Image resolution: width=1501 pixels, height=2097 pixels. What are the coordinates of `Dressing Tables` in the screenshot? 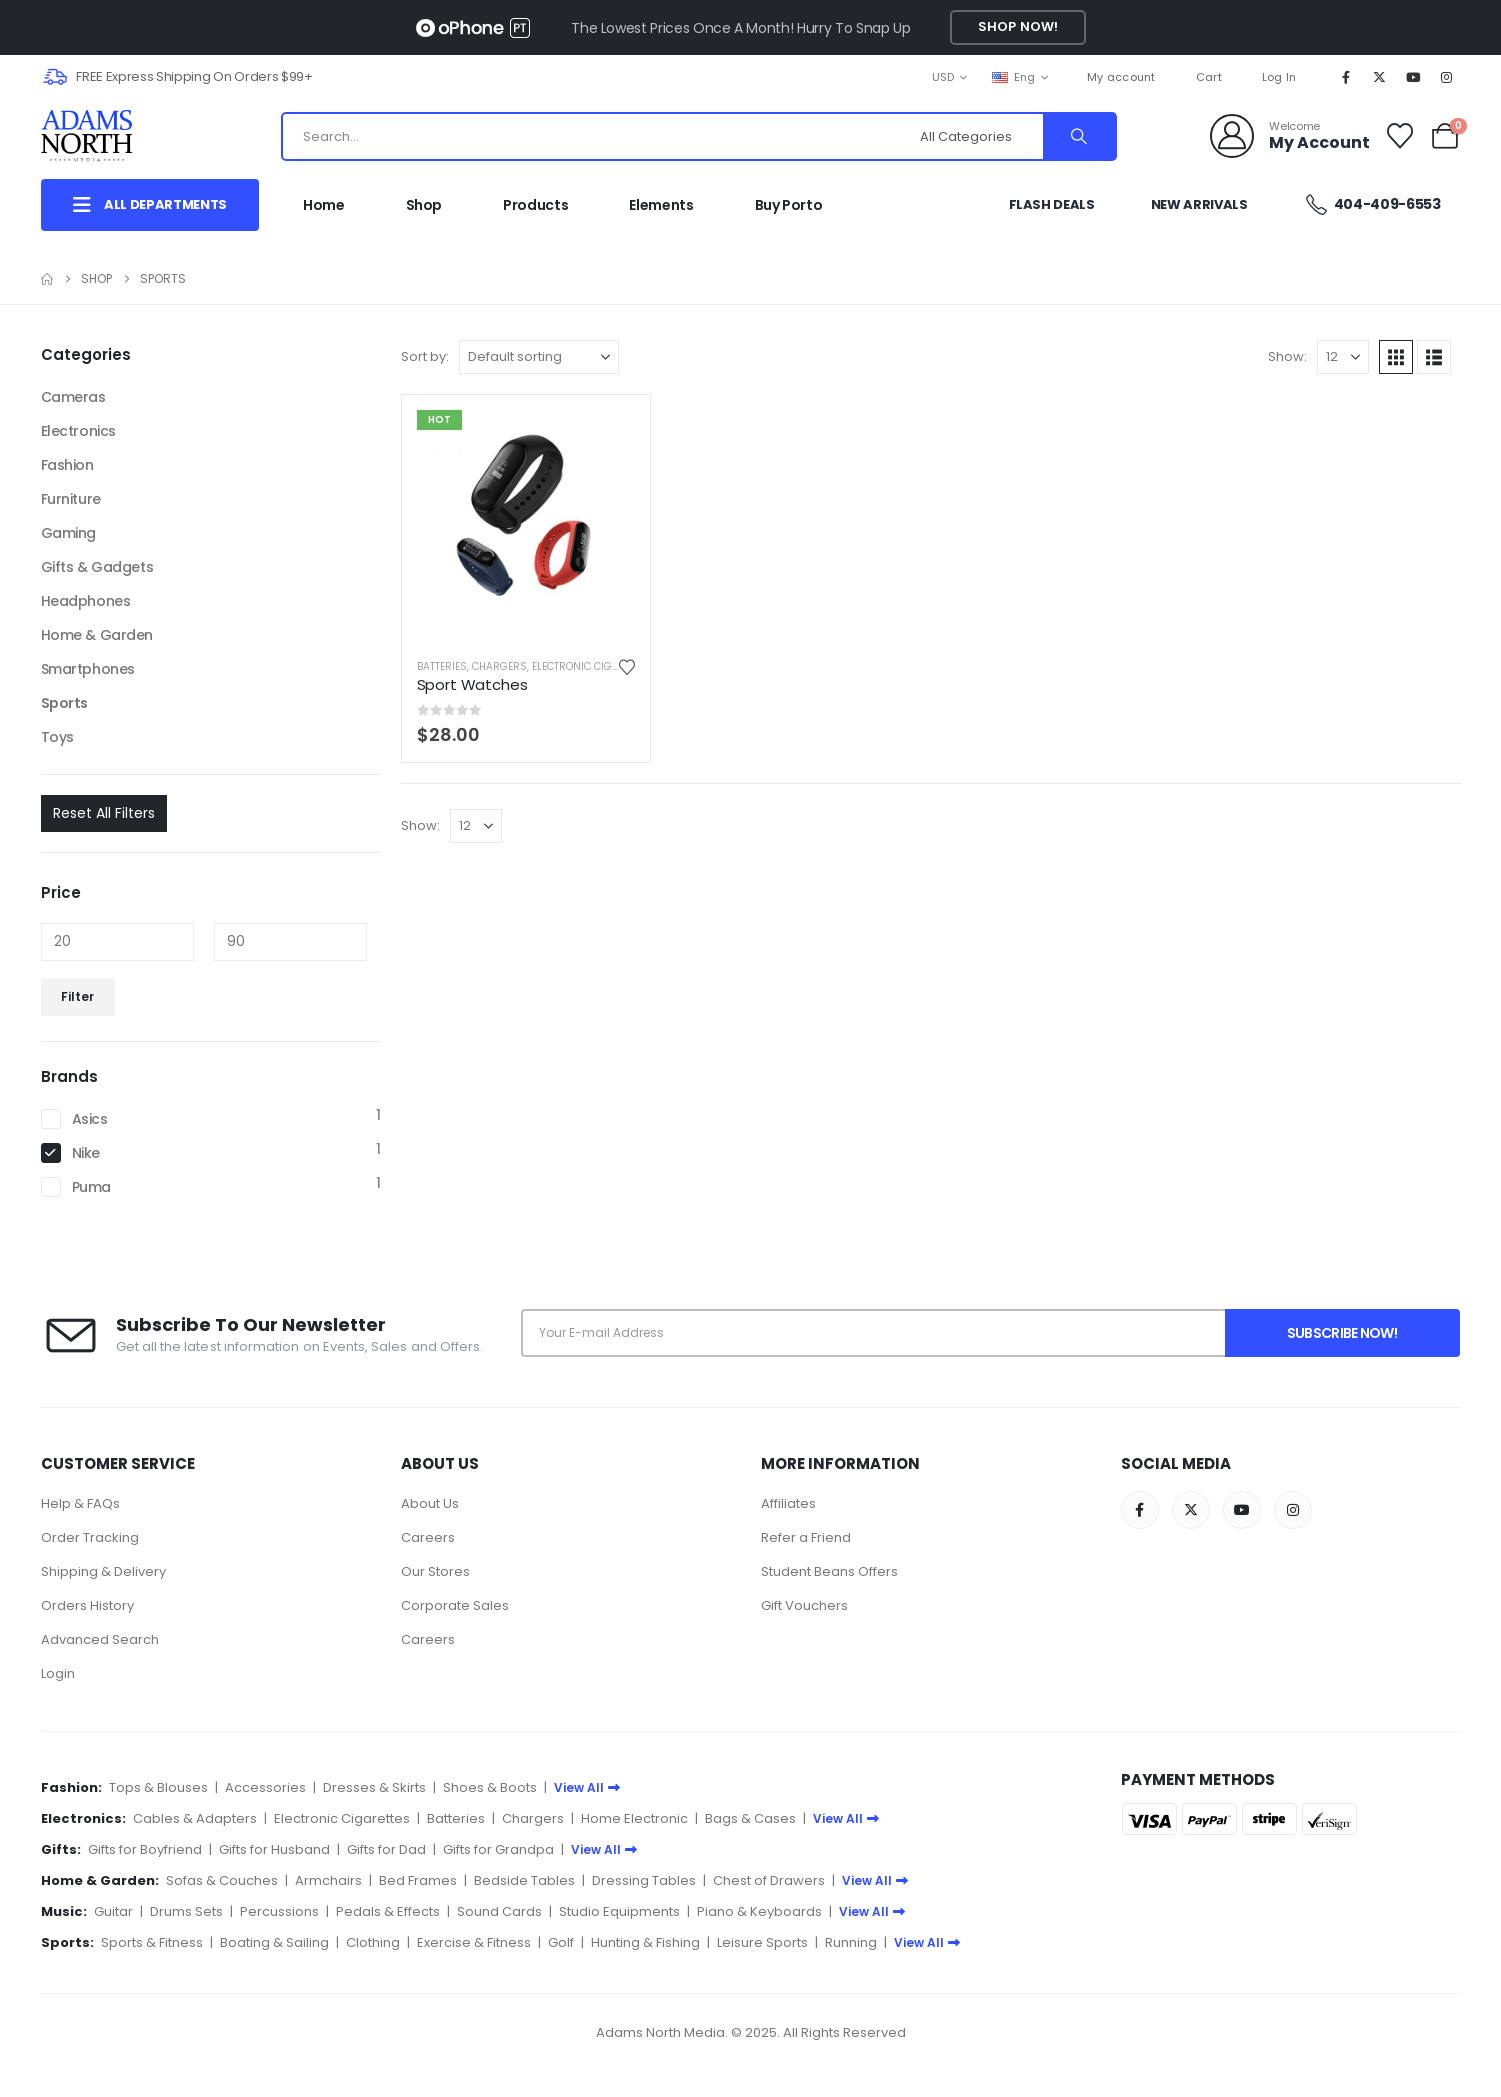 It's located at (644, 1880).